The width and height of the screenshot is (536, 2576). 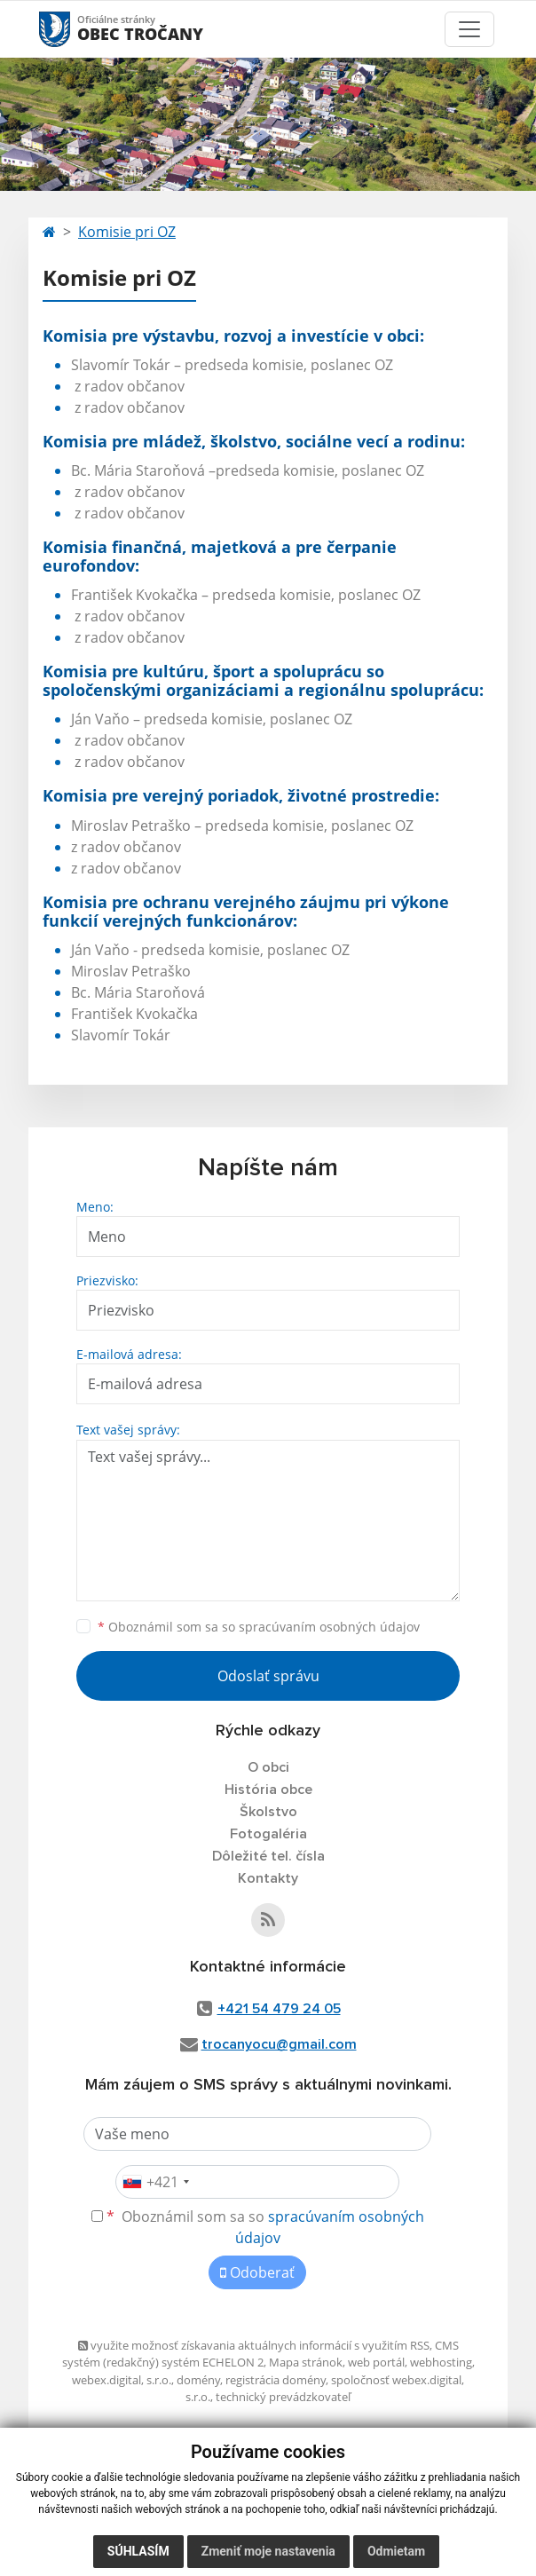 What do you see at coordinates (138, 2551) in the screenshot?
I see `Súhlasím [button]` at bounding box center [138, 2551].